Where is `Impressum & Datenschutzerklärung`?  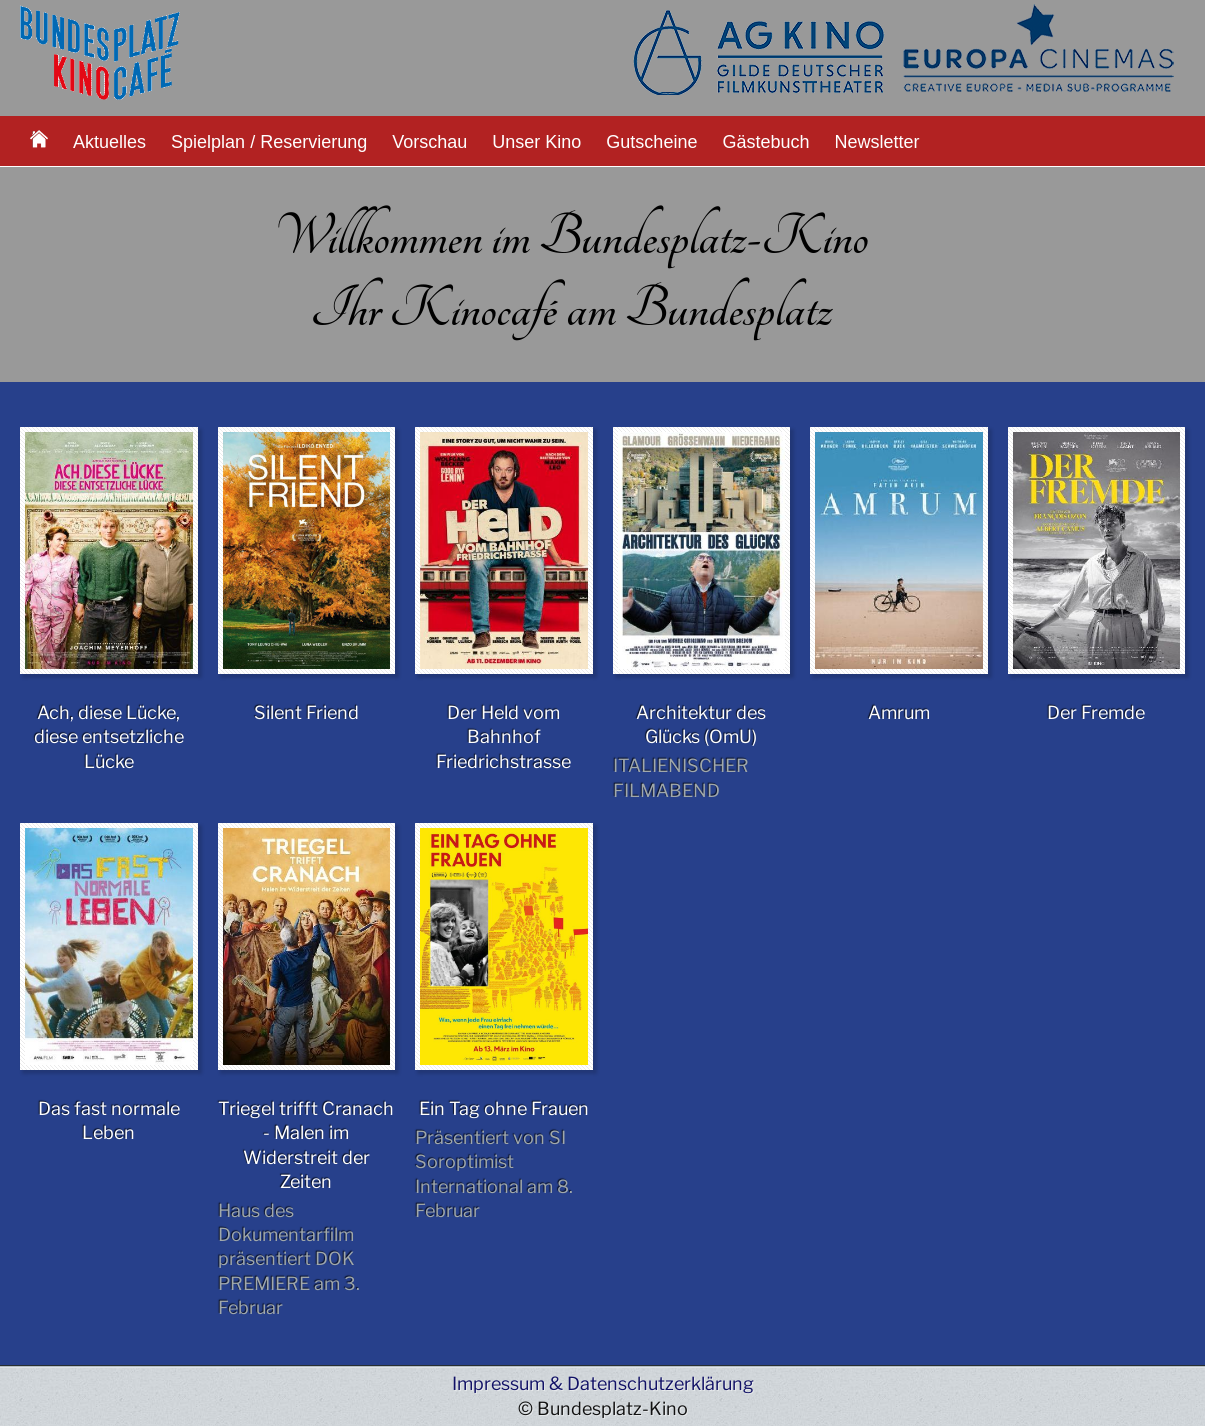 Impressum & Datenschutzerklärung is located at coordinates (603, 1383).